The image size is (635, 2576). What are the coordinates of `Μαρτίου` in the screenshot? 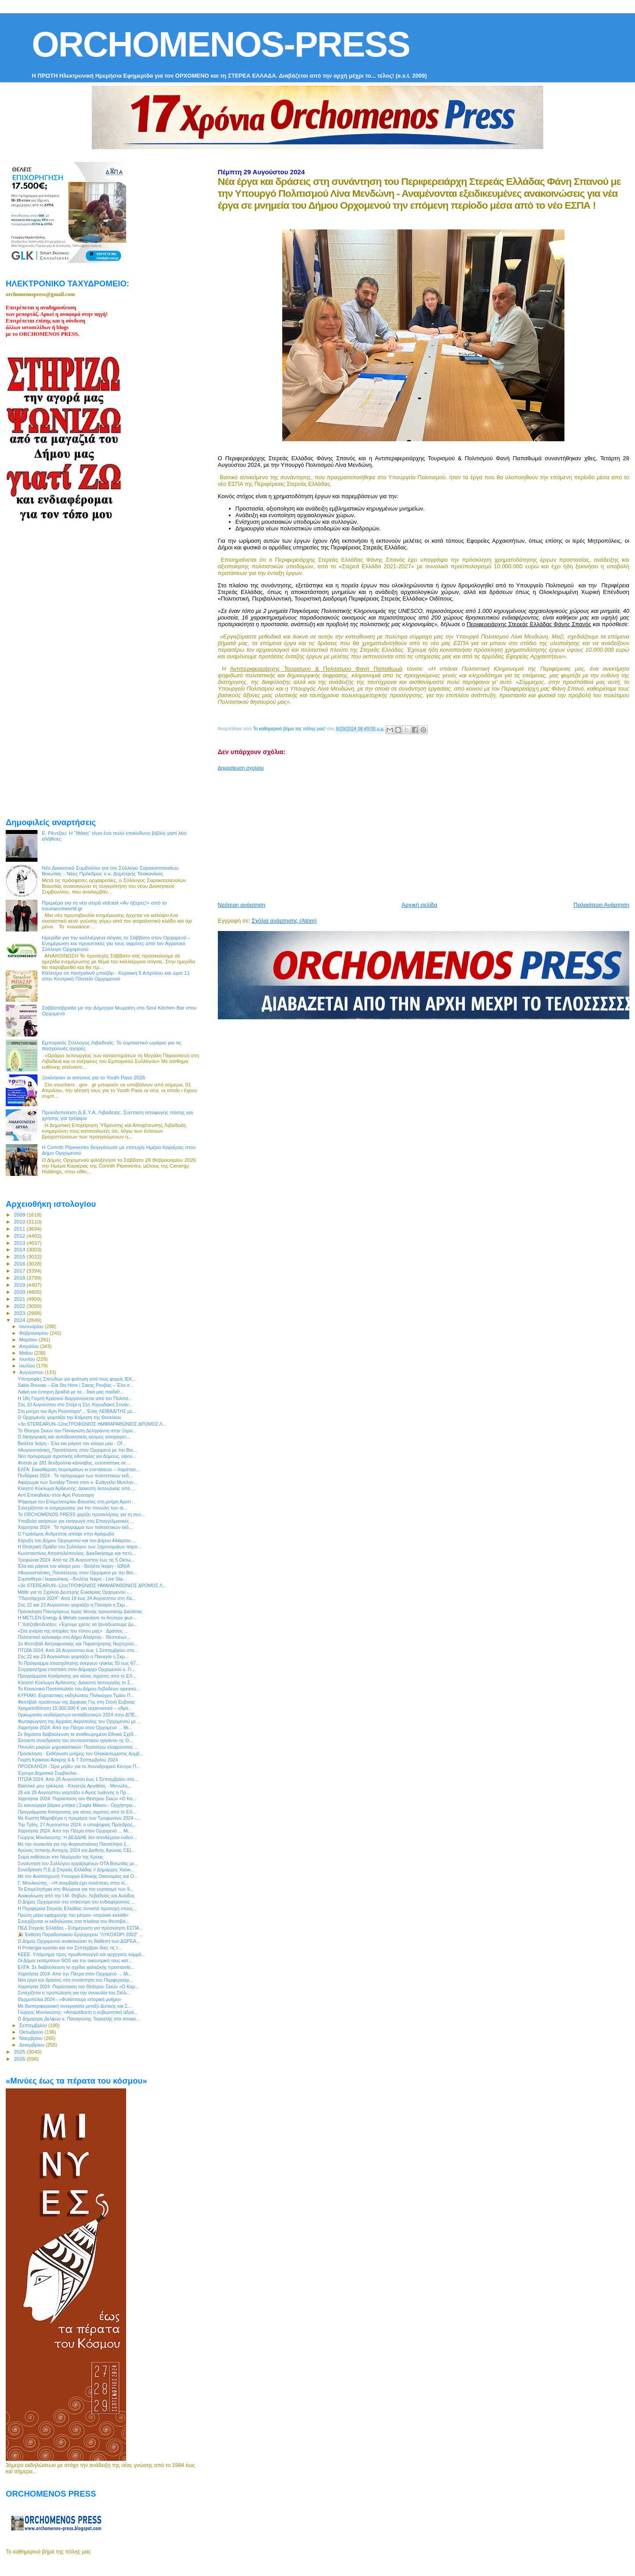 It's located at (29, 1339).